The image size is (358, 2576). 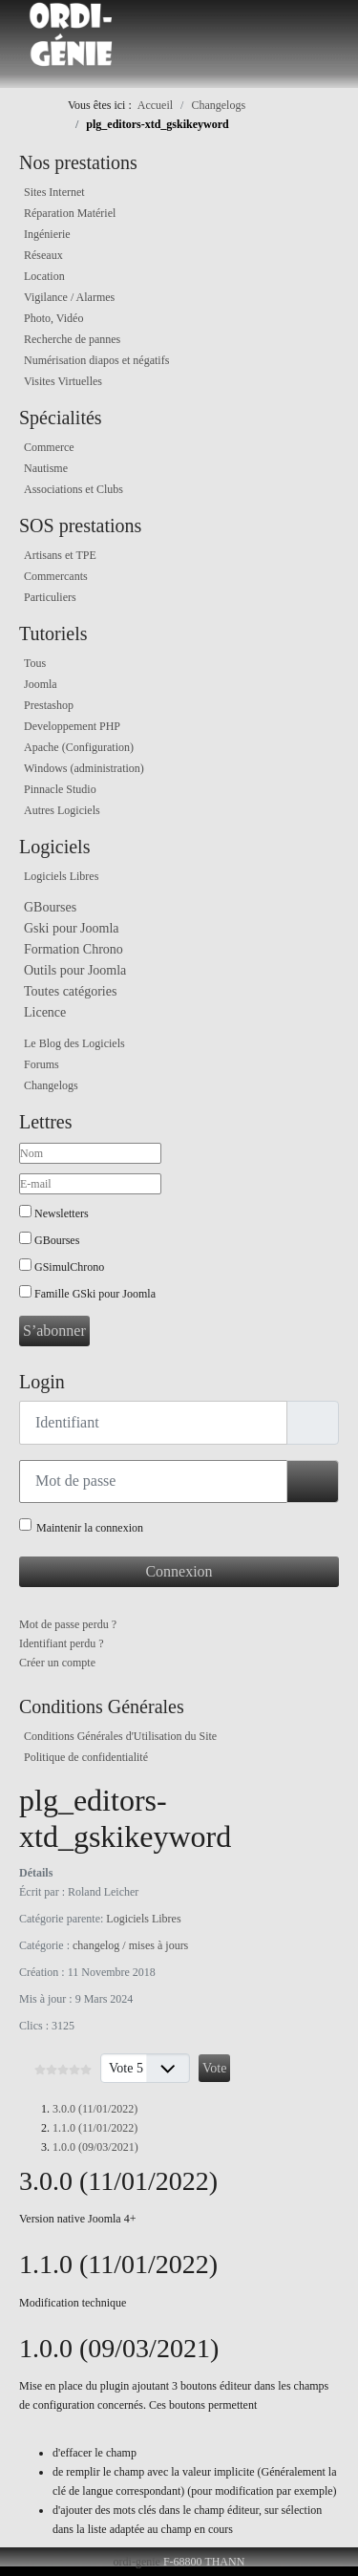 I want to click on Créer un compte, so click(x=57, y=1662).